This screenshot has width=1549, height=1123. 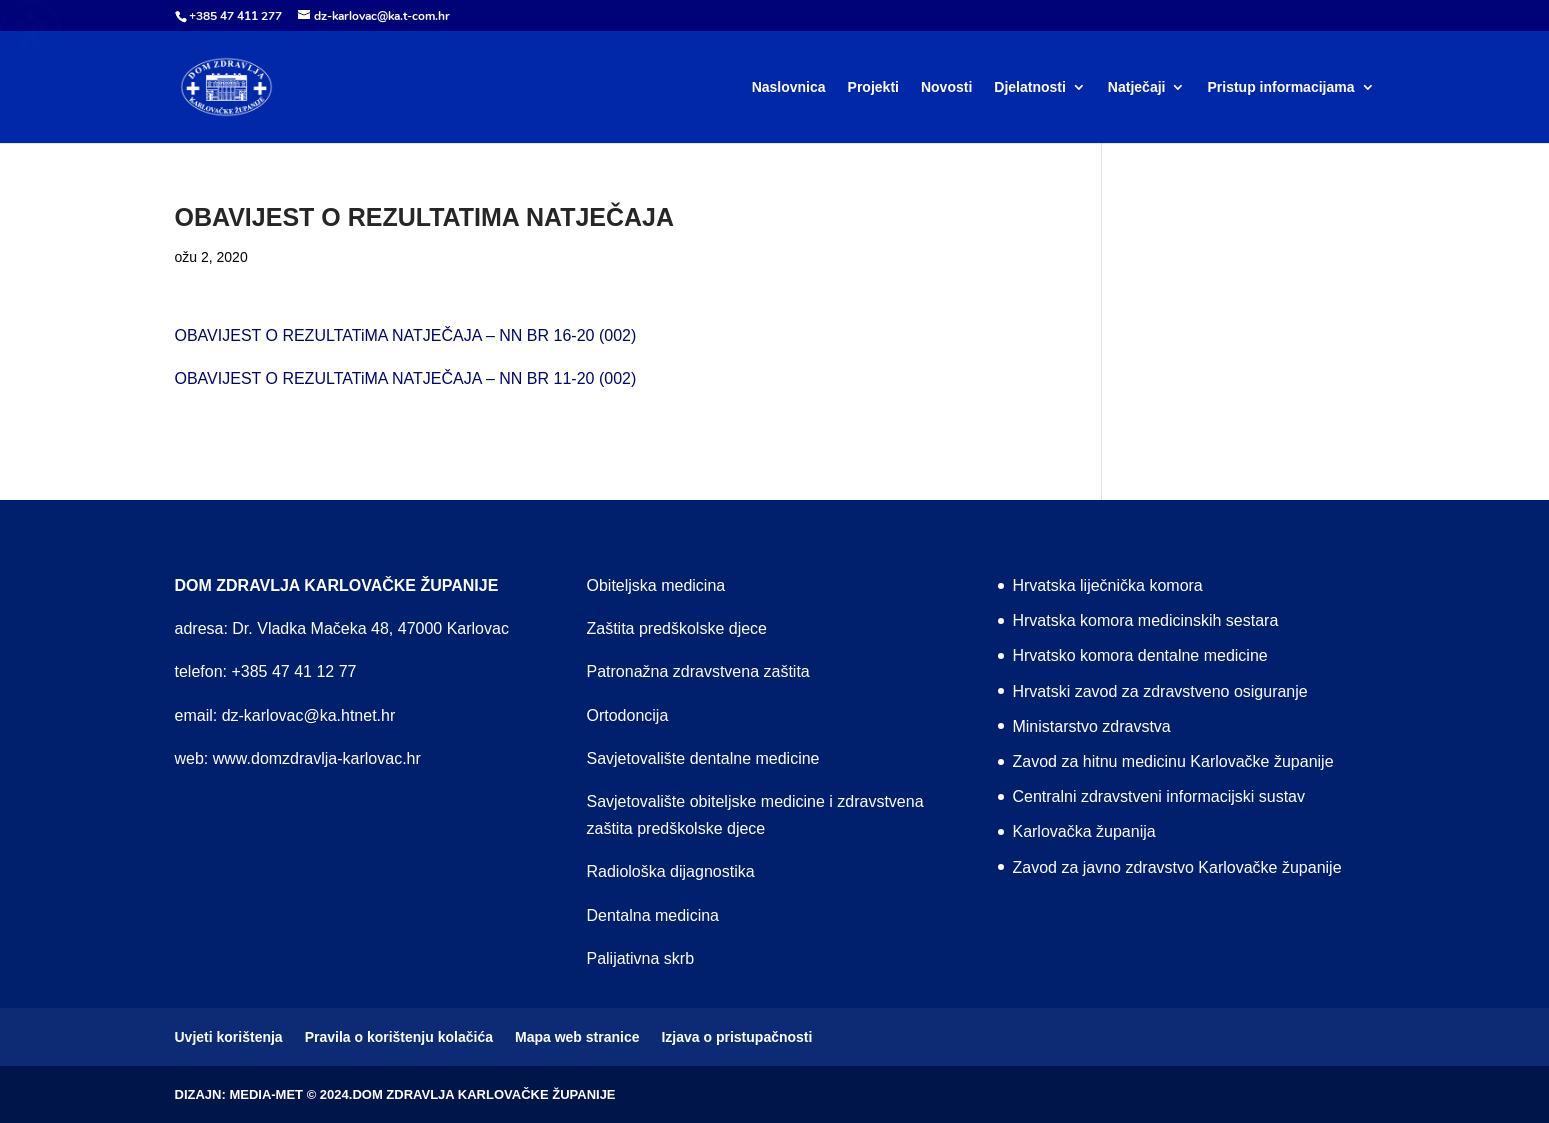 I want to click on Zavod za hitnu medicinu Karlovačke županije, so click(x=1172, y=761).